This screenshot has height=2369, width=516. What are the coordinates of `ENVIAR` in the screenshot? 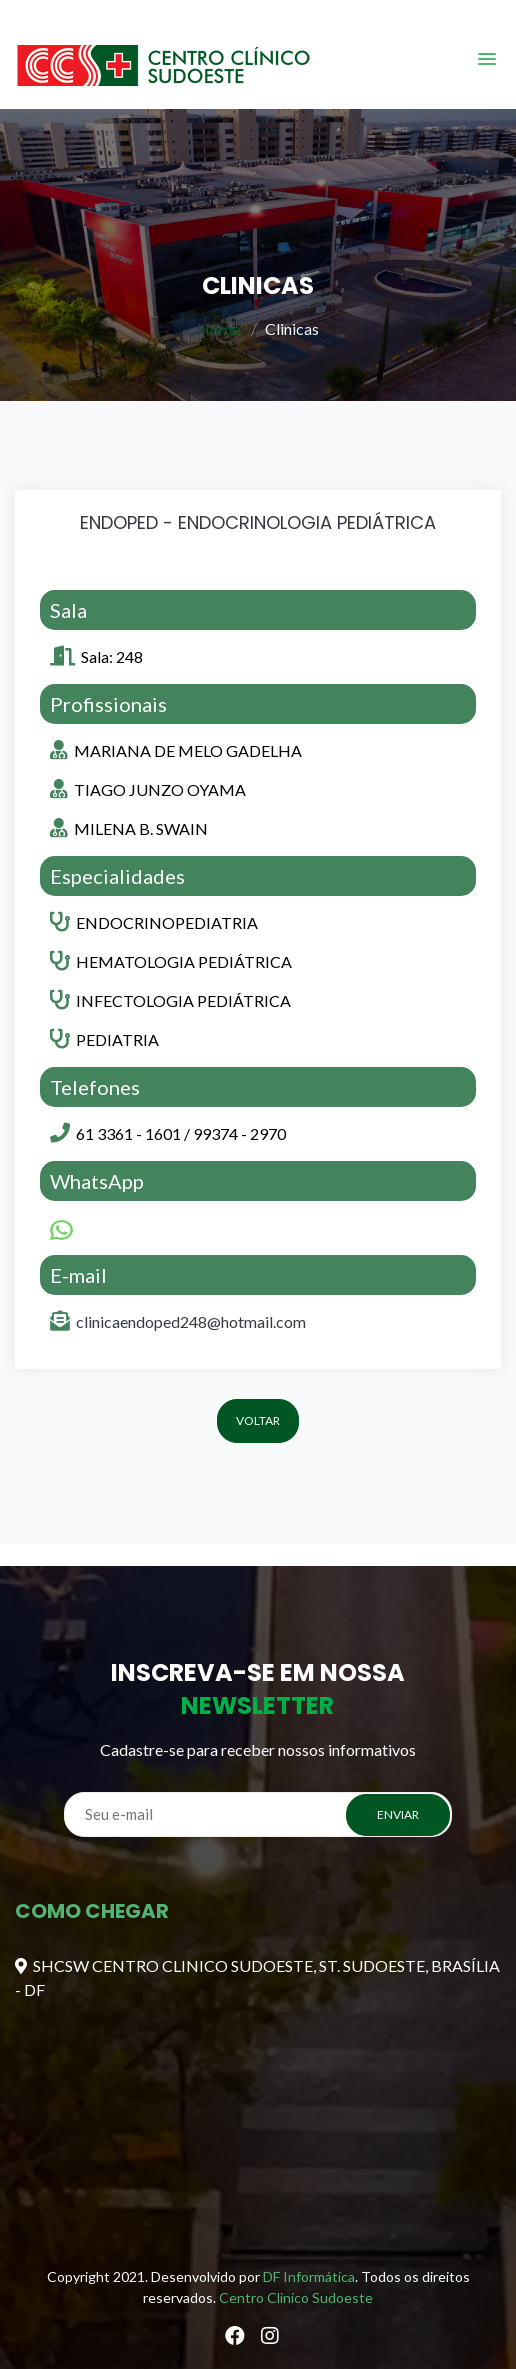 It's located at (398, 1814).